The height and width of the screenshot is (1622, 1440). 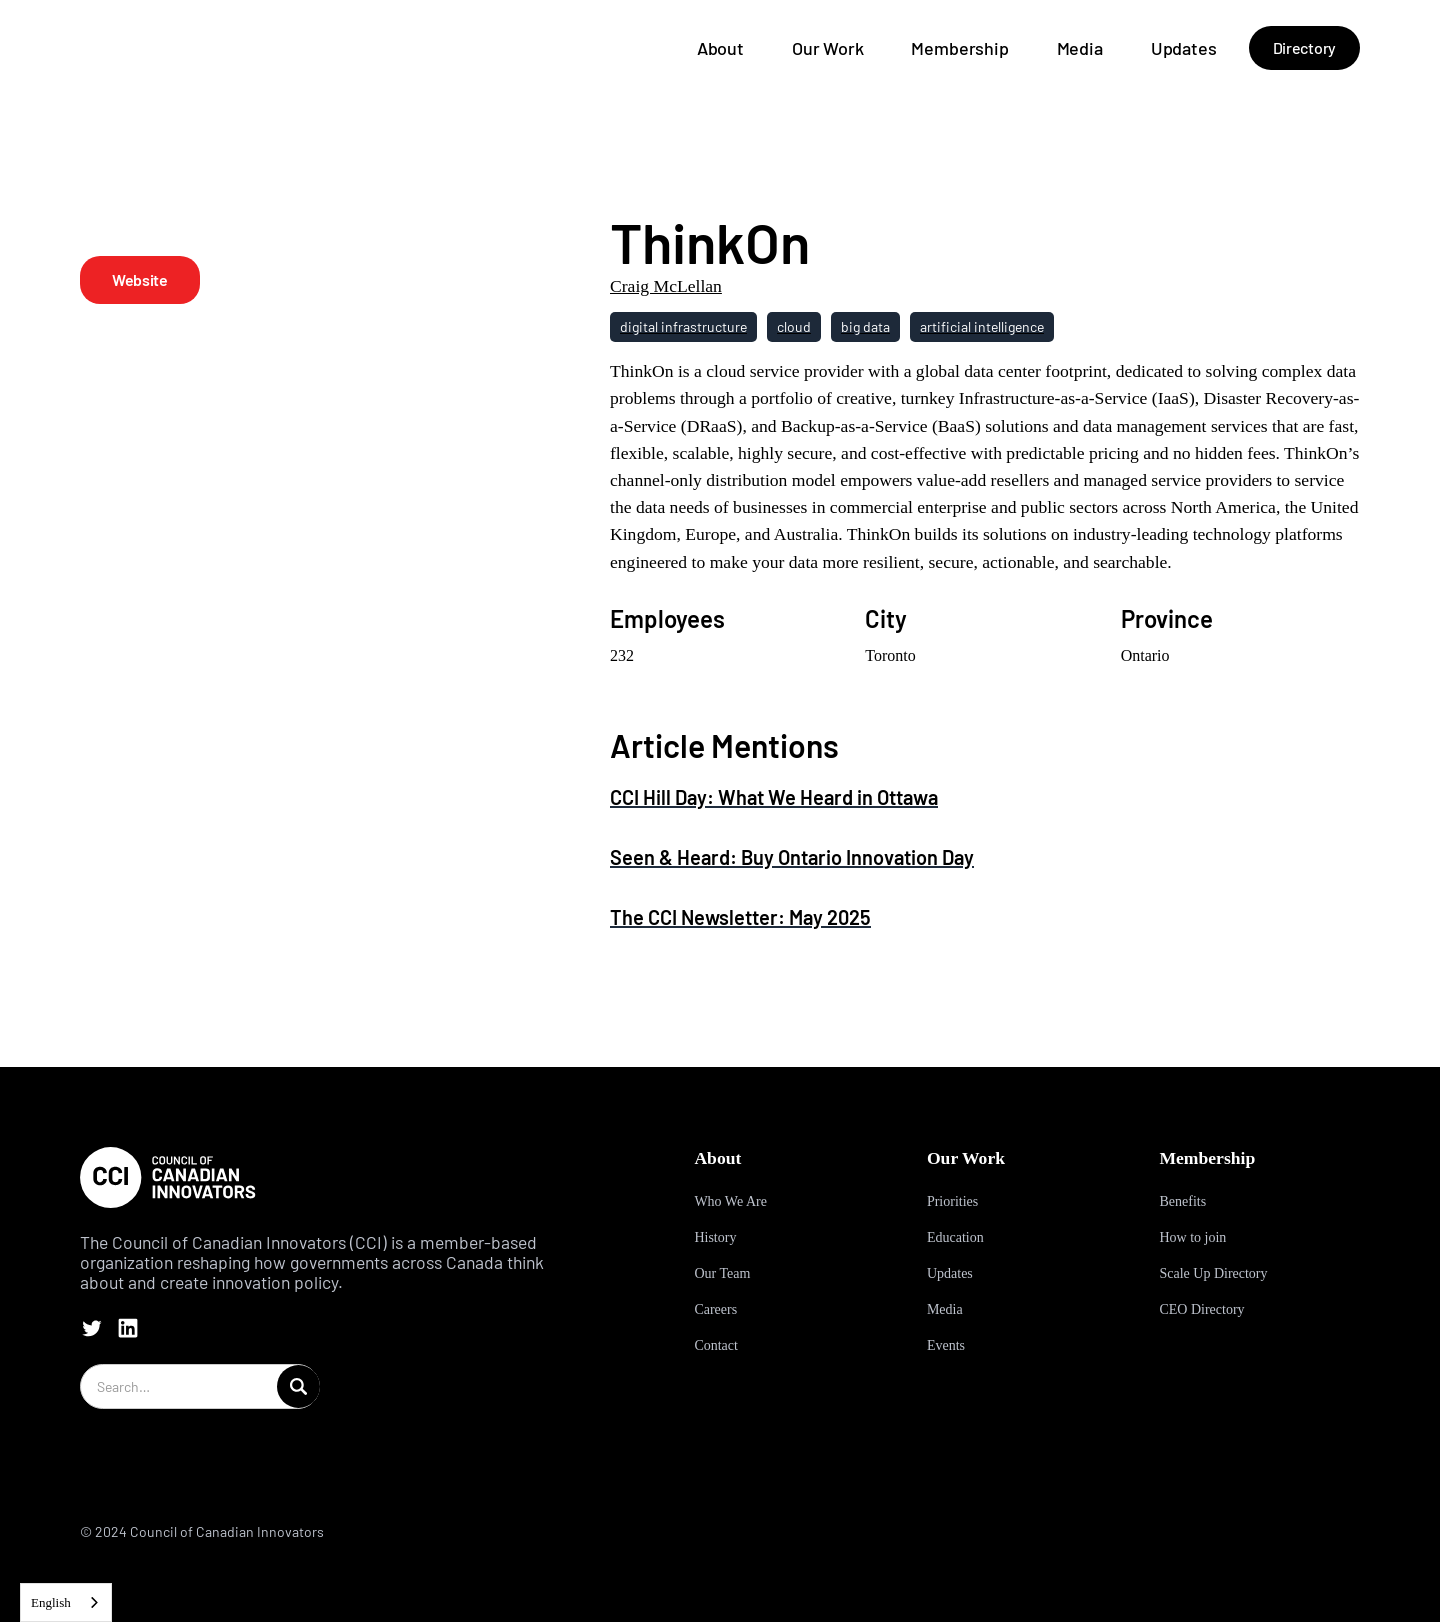 I want to click on Education, so click(x=955, y=1237).